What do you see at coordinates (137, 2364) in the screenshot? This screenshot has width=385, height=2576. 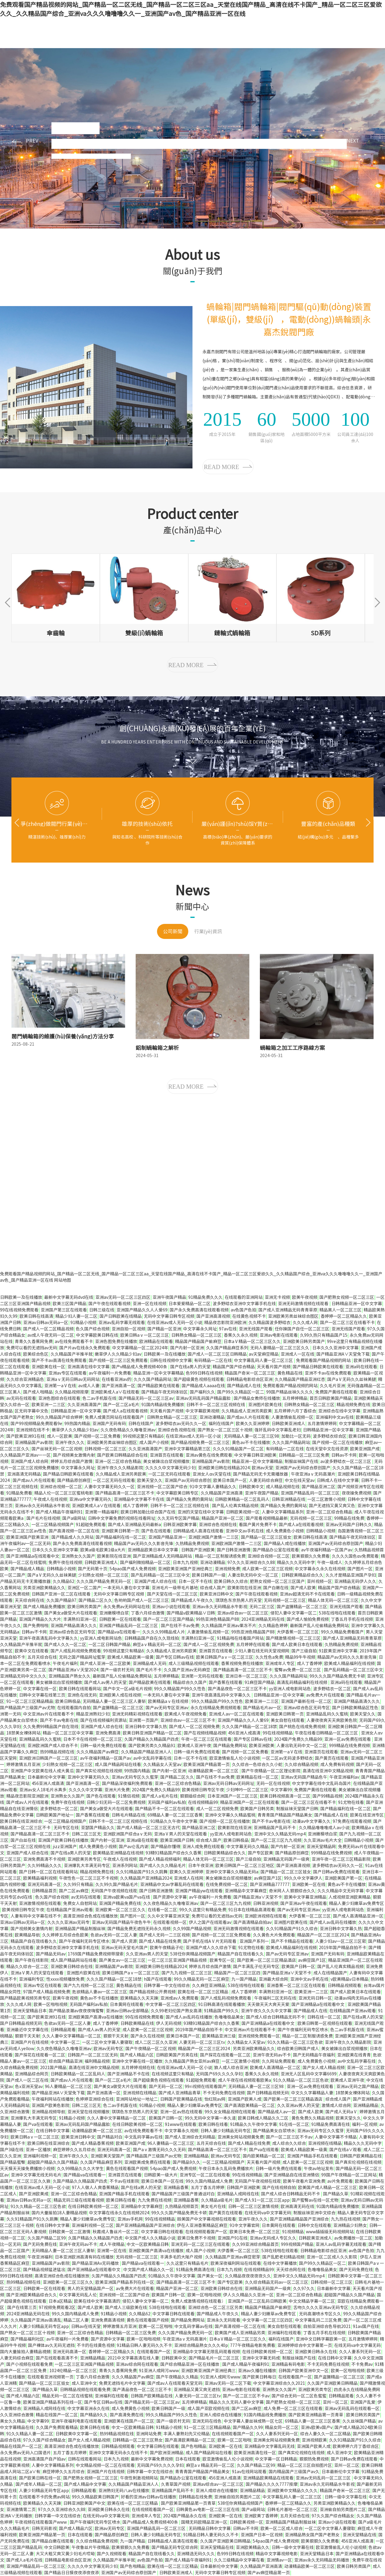 I see `亚洲av综合网在线观看` at bounding box center [137, 2364].